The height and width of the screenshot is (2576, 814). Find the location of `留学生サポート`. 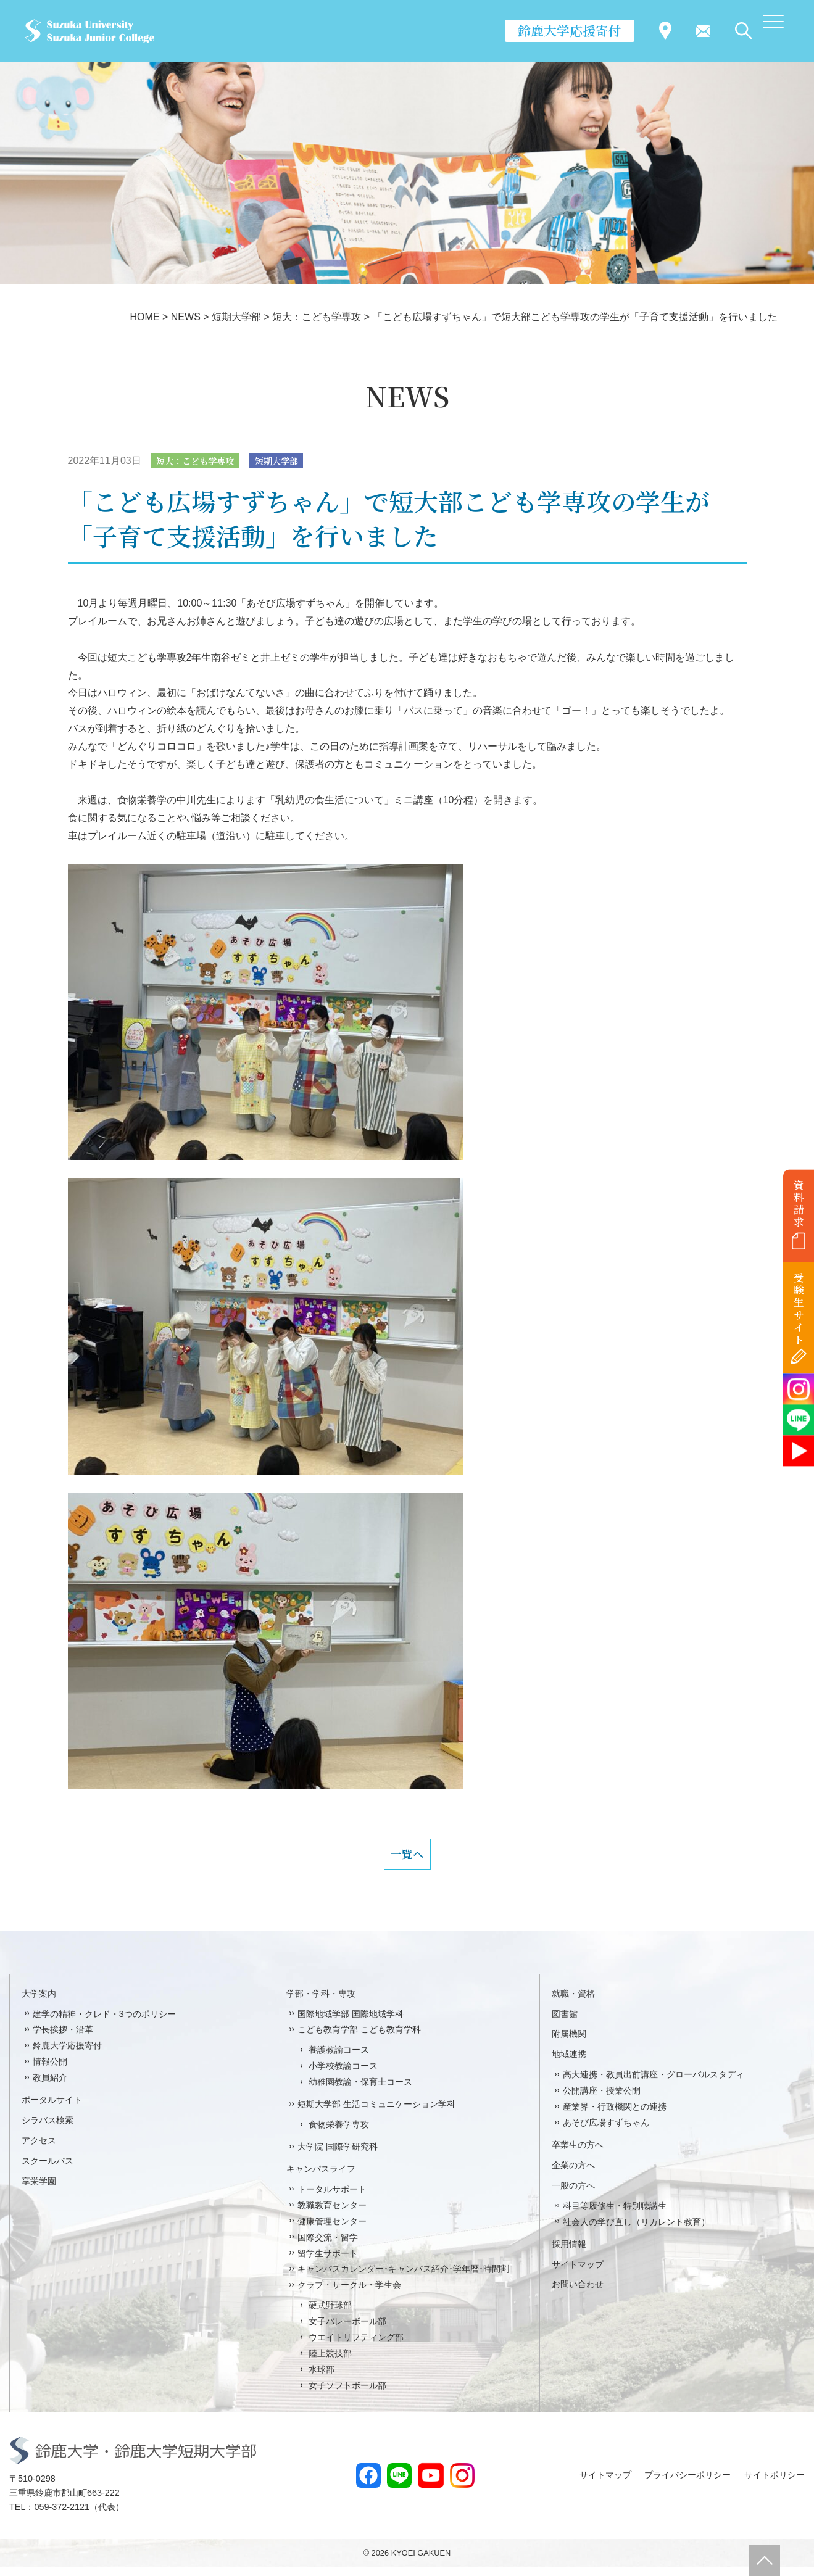

留学生サポート is located at coordinates (327, 2262).